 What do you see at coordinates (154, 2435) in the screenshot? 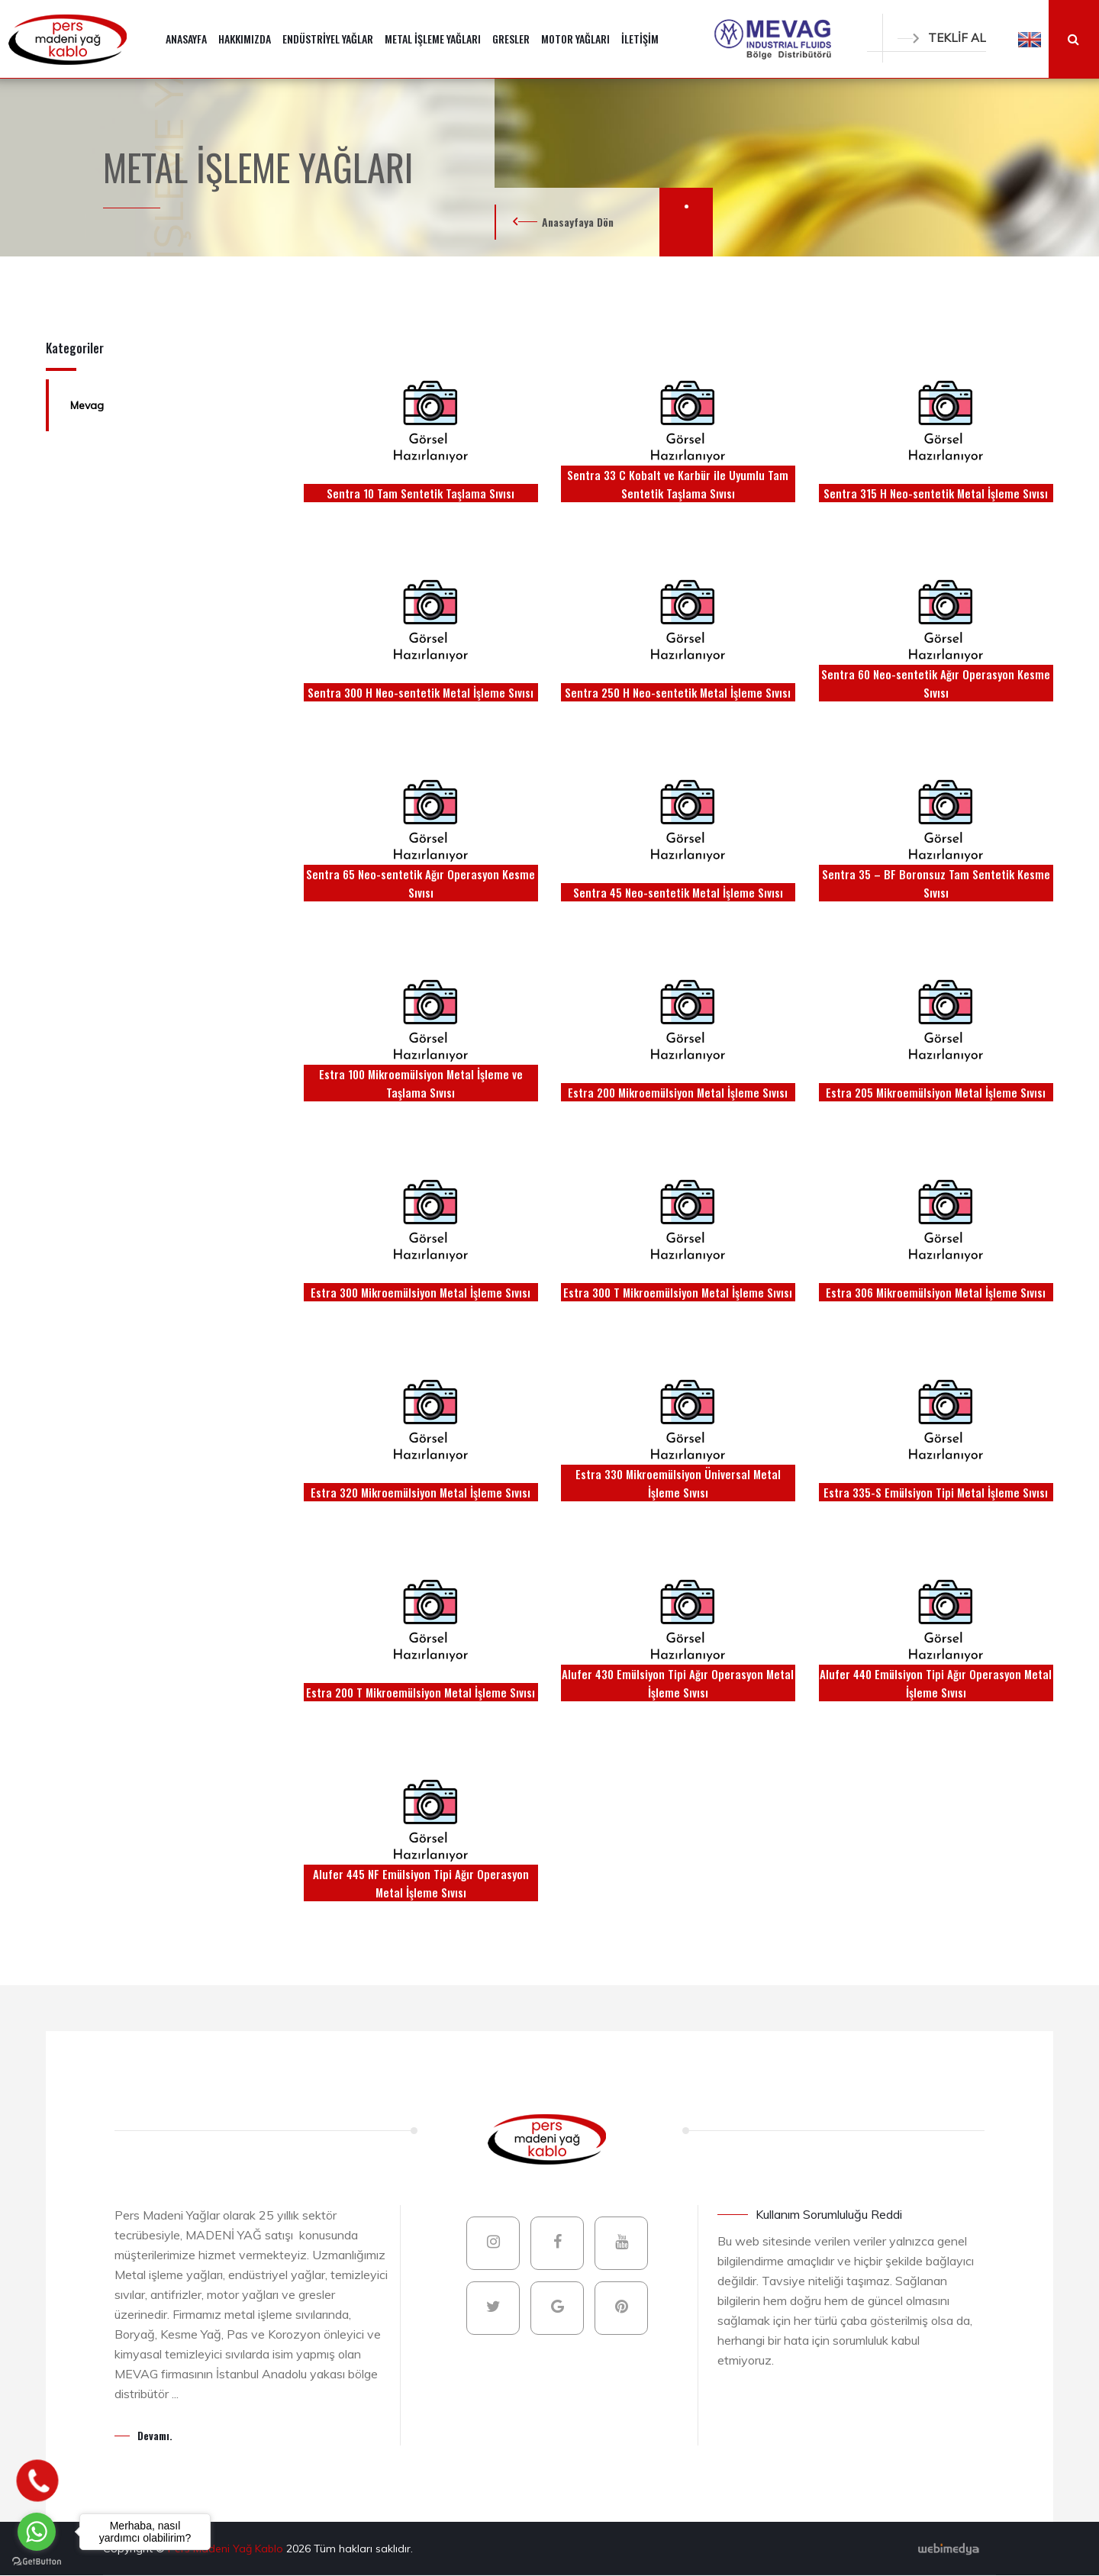
I see `Devamı.` at bounding box center [154, 2435].